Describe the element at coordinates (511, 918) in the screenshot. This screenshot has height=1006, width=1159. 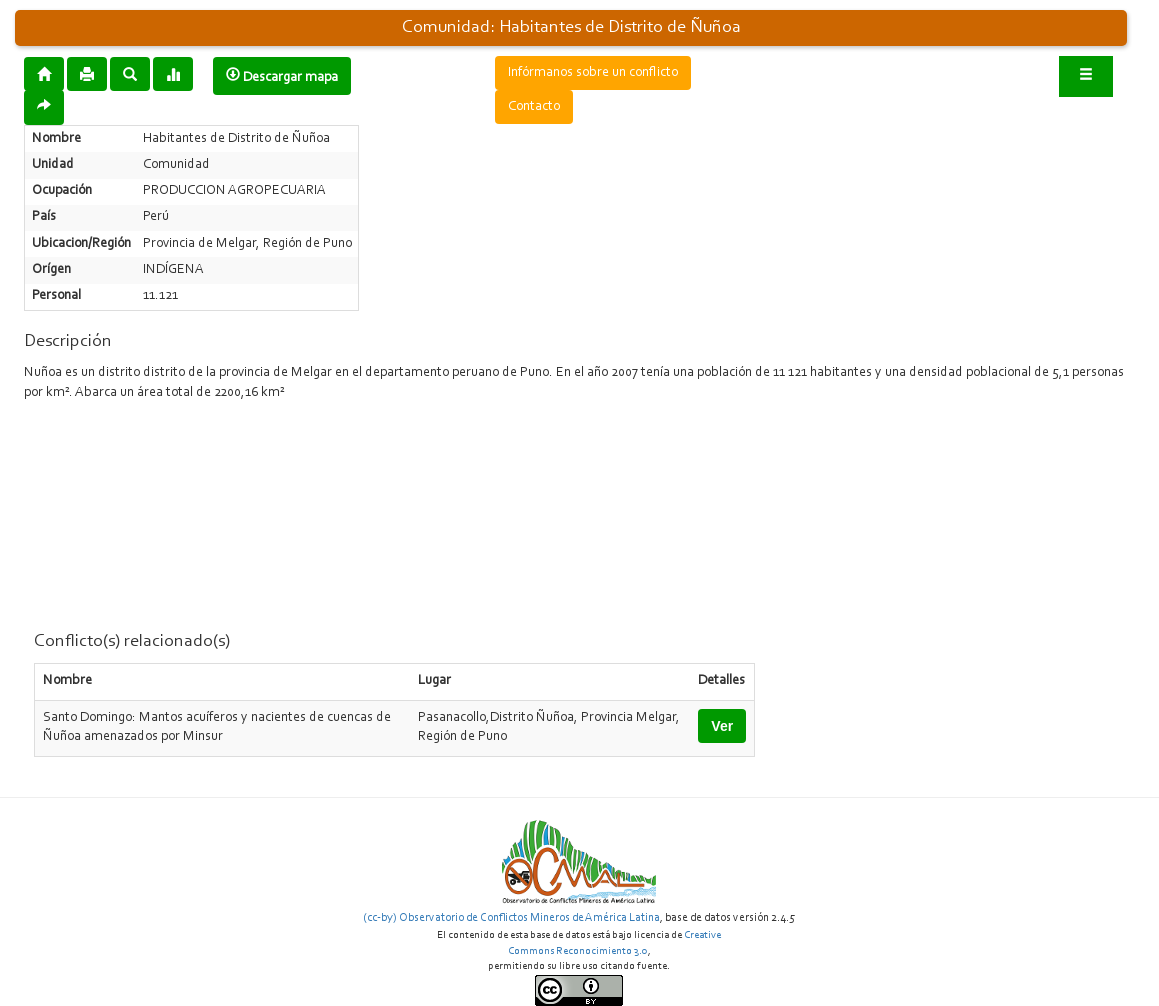
I see `(cc-by) Observatorio de Conflictos Mineros de América Latina` at that location.